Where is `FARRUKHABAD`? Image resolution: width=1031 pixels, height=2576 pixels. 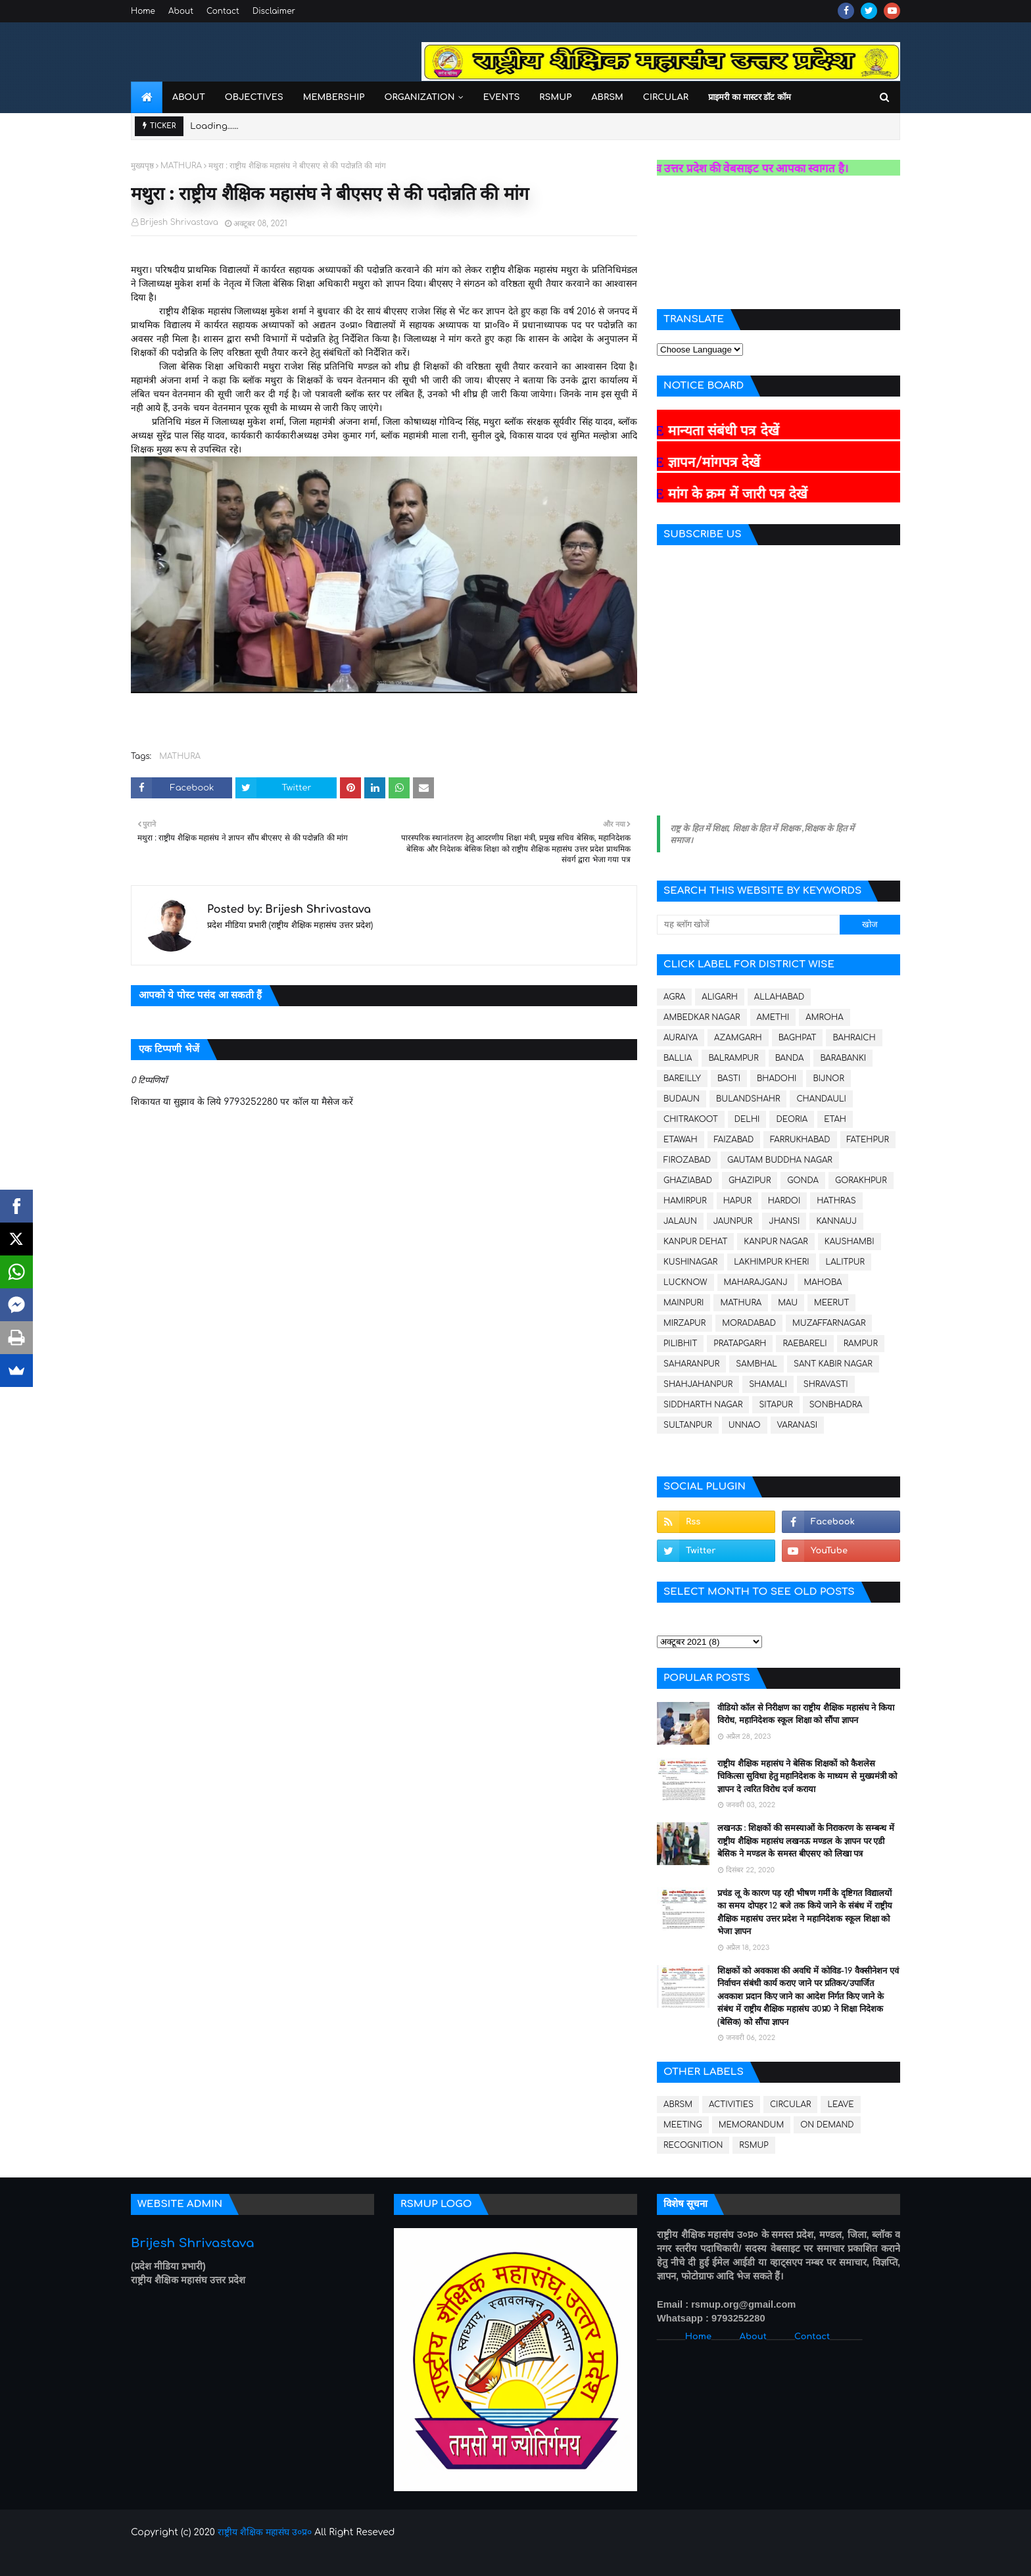
FARRUKHABAD is located at coordinates (800, 1139).